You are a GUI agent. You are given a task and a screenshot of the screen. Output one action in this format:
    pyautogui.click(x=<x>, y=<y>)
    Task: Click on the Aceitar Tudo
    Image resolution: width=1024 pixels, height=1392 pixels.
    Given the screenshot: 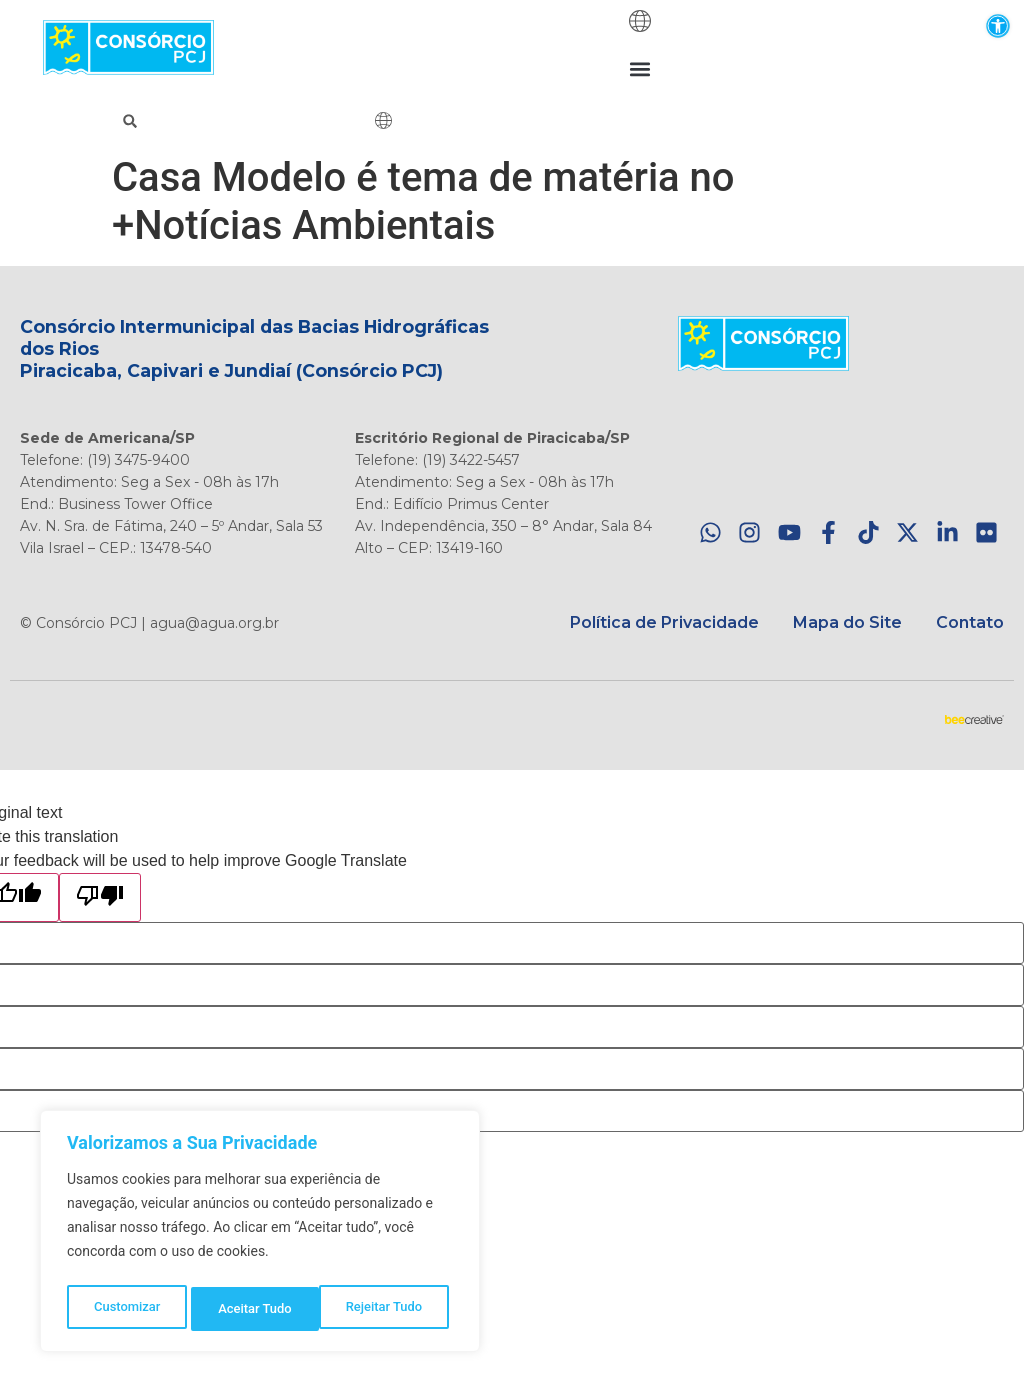 What is the action you would take?
    pyautogui.click(x=391, y=1309)
    